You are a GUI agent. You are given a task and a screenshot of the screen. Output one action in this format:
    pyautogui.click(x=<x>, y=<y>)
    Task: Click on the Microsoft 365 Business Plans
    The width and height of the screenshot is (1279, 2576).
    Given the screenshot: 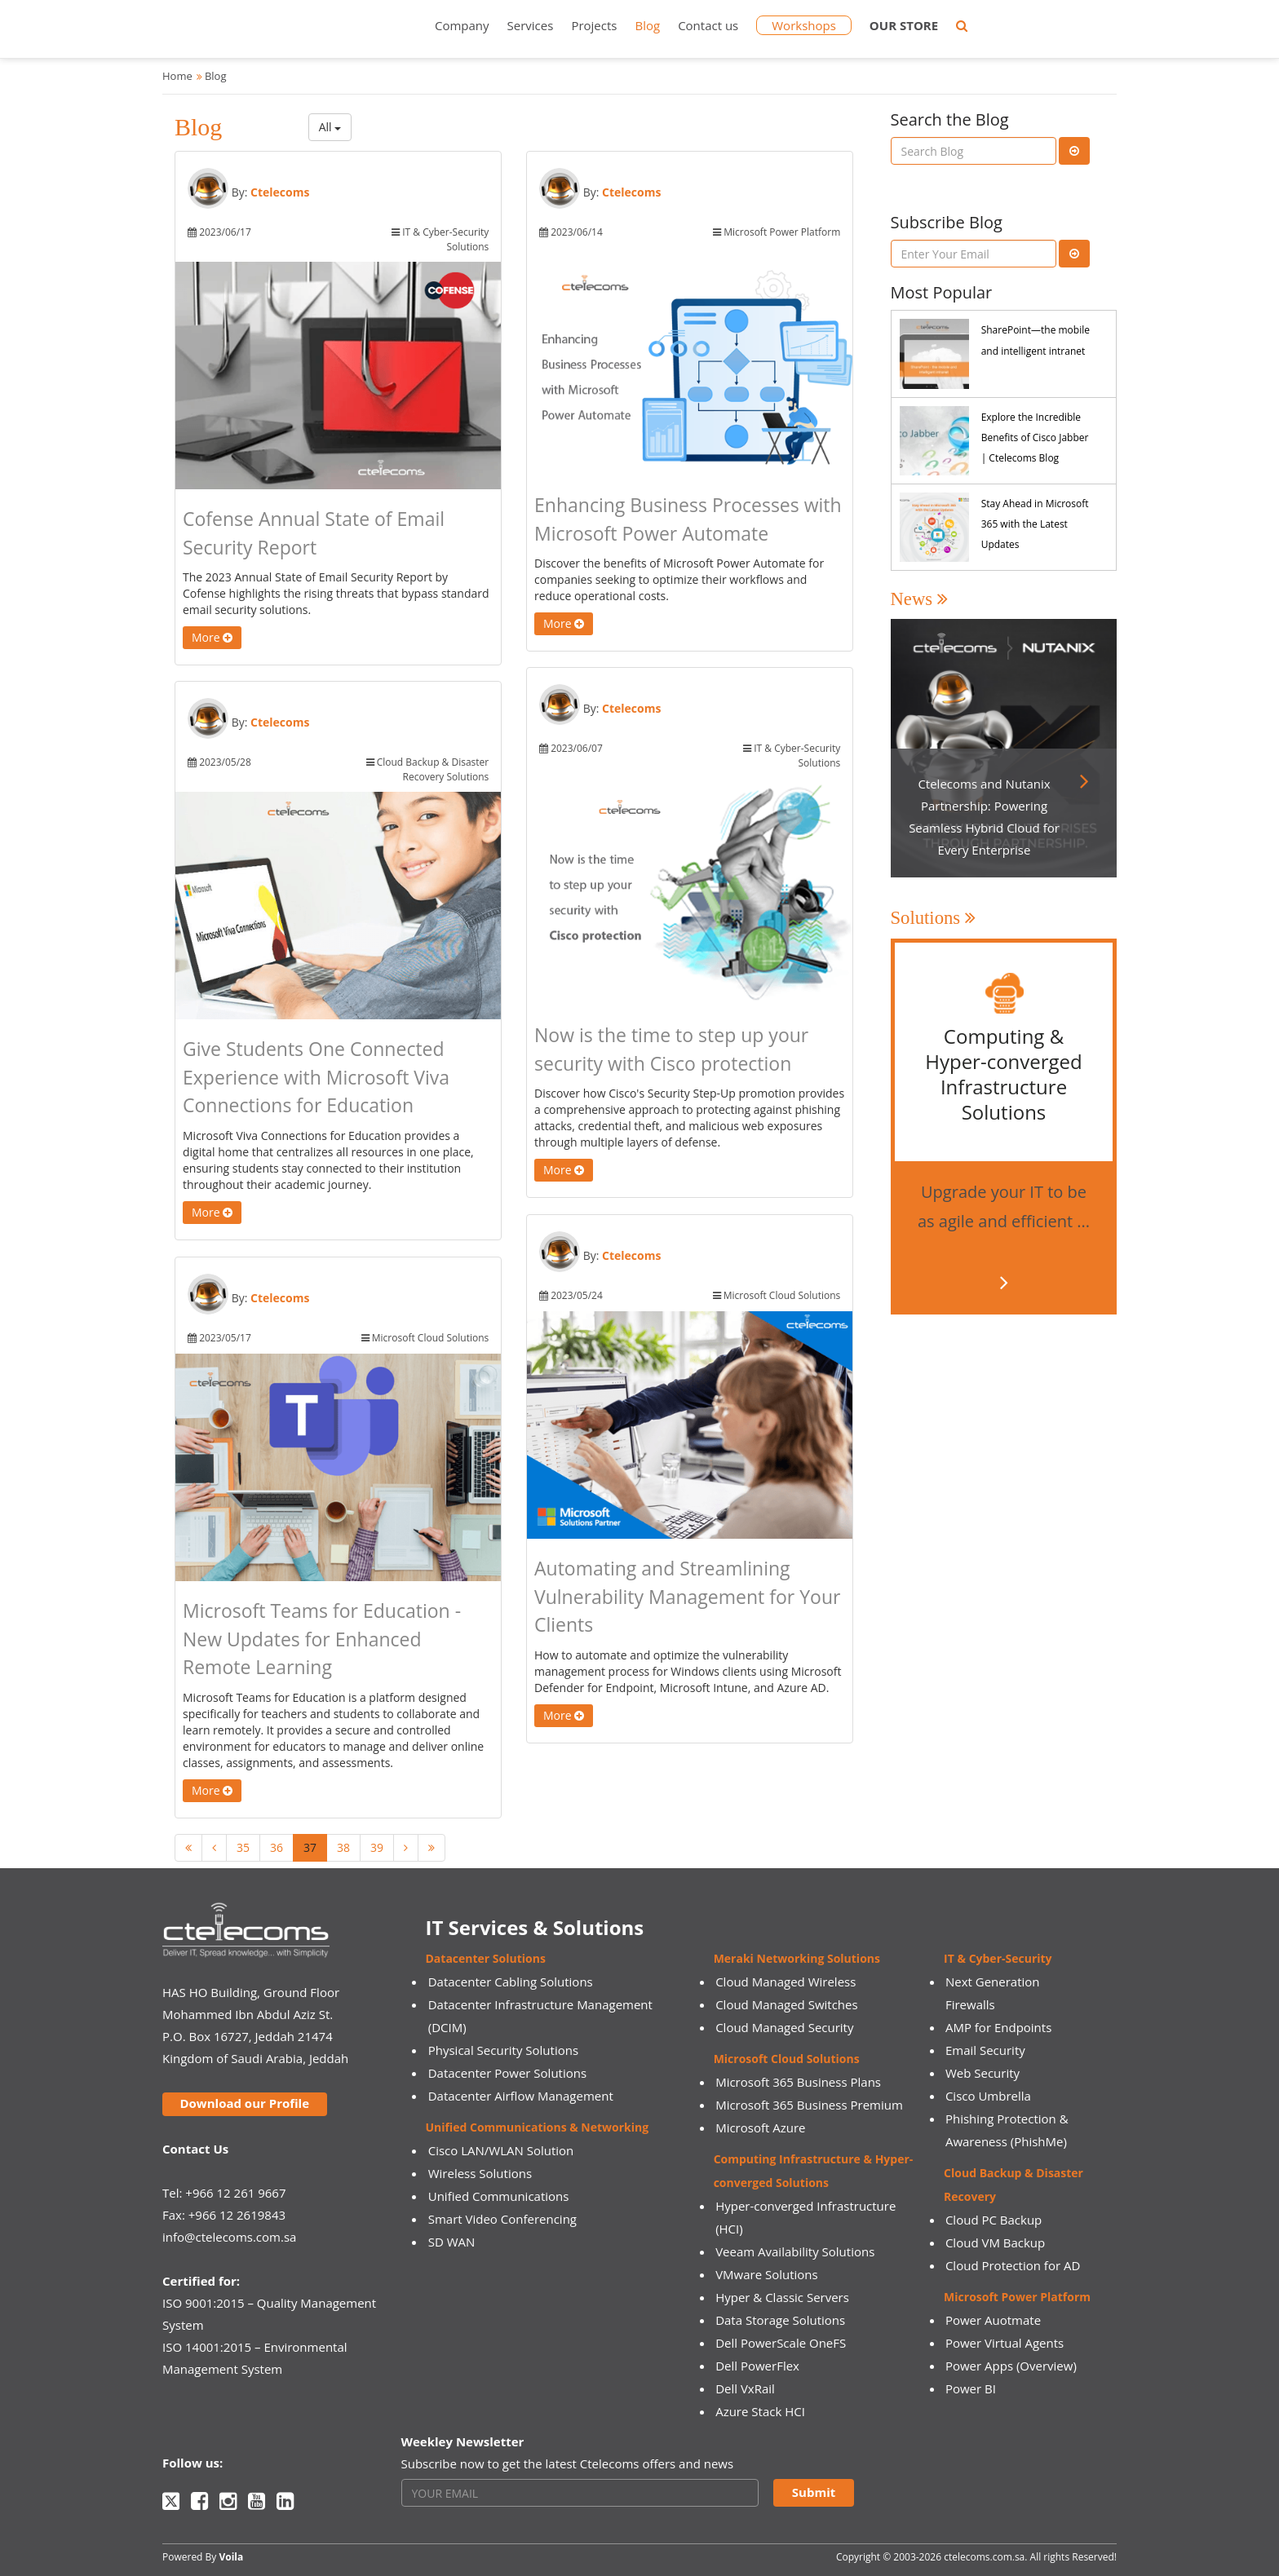 What is the action you would take?
    pyautogui.click(x=798, y=2082)
    